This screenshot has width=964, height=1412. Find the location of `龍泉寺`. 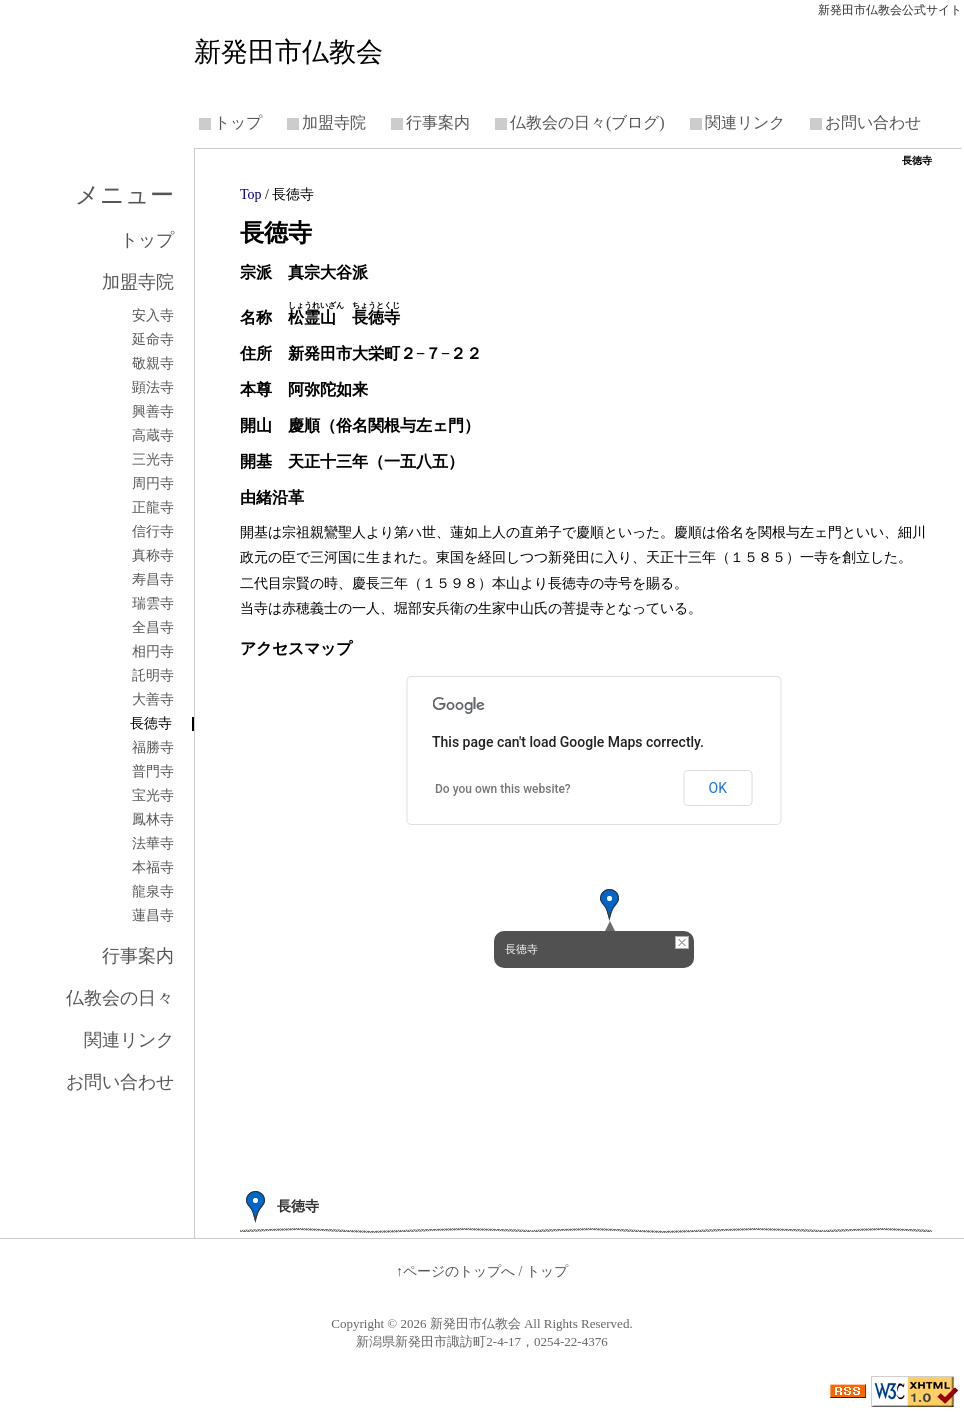

龍泉寺 is located at coordinates (153, 892).